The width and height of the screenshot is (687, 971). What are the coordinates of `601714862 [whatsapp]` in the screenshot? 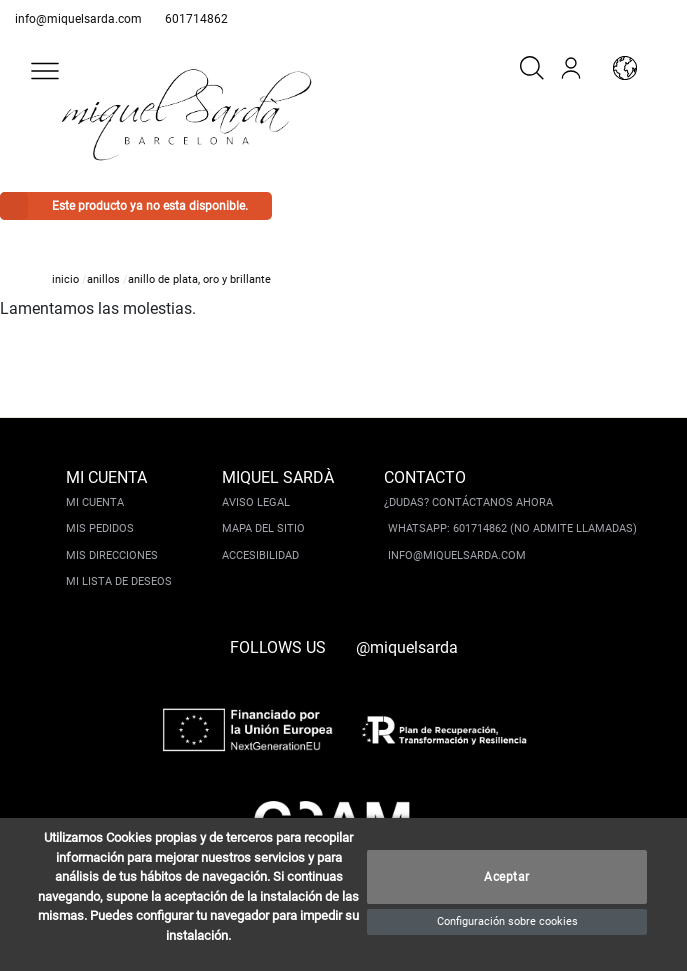 It's located at (196, 19).